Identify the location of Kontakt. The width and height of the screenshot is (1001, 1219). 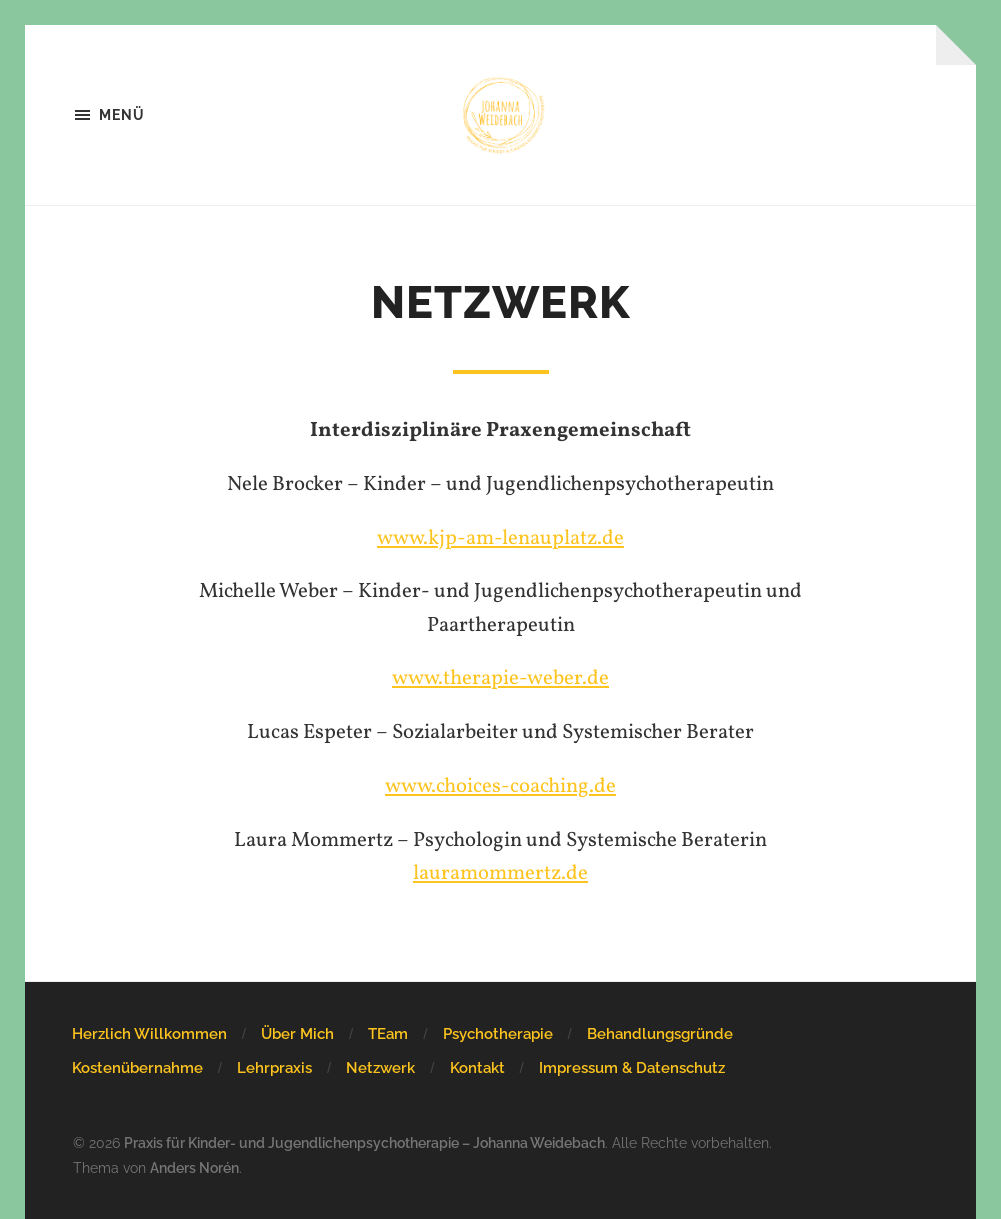
(477, 1068).